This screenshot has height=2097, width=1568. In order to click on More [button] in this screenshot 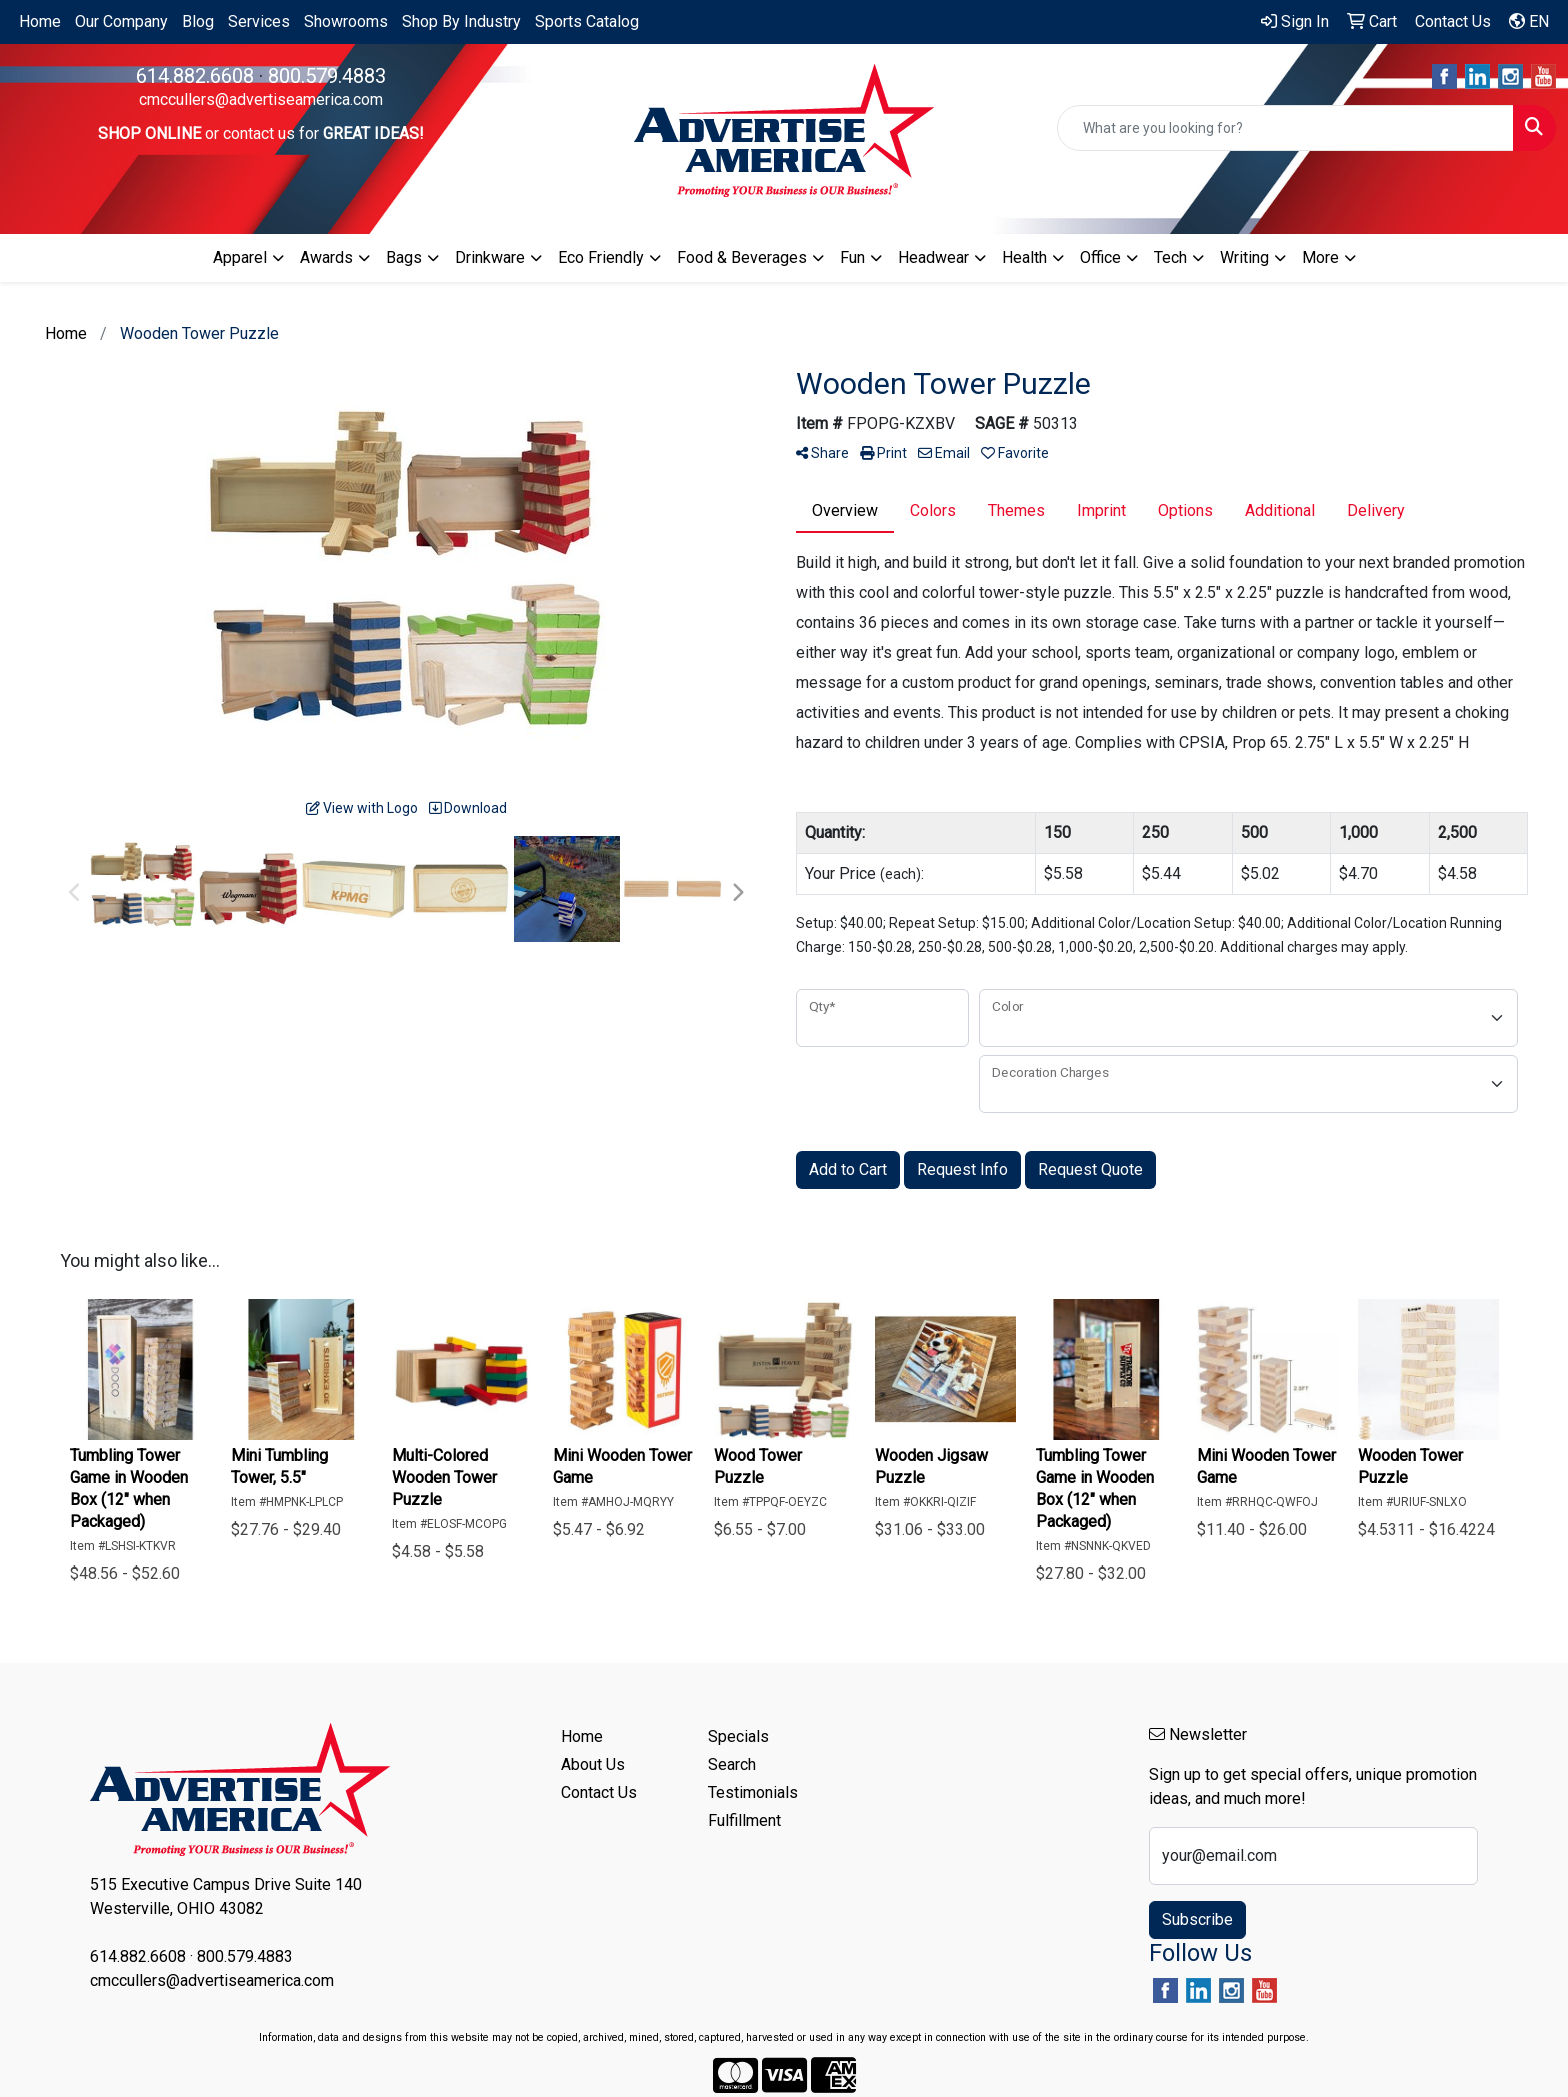, I will do `click(1320, 257)`.